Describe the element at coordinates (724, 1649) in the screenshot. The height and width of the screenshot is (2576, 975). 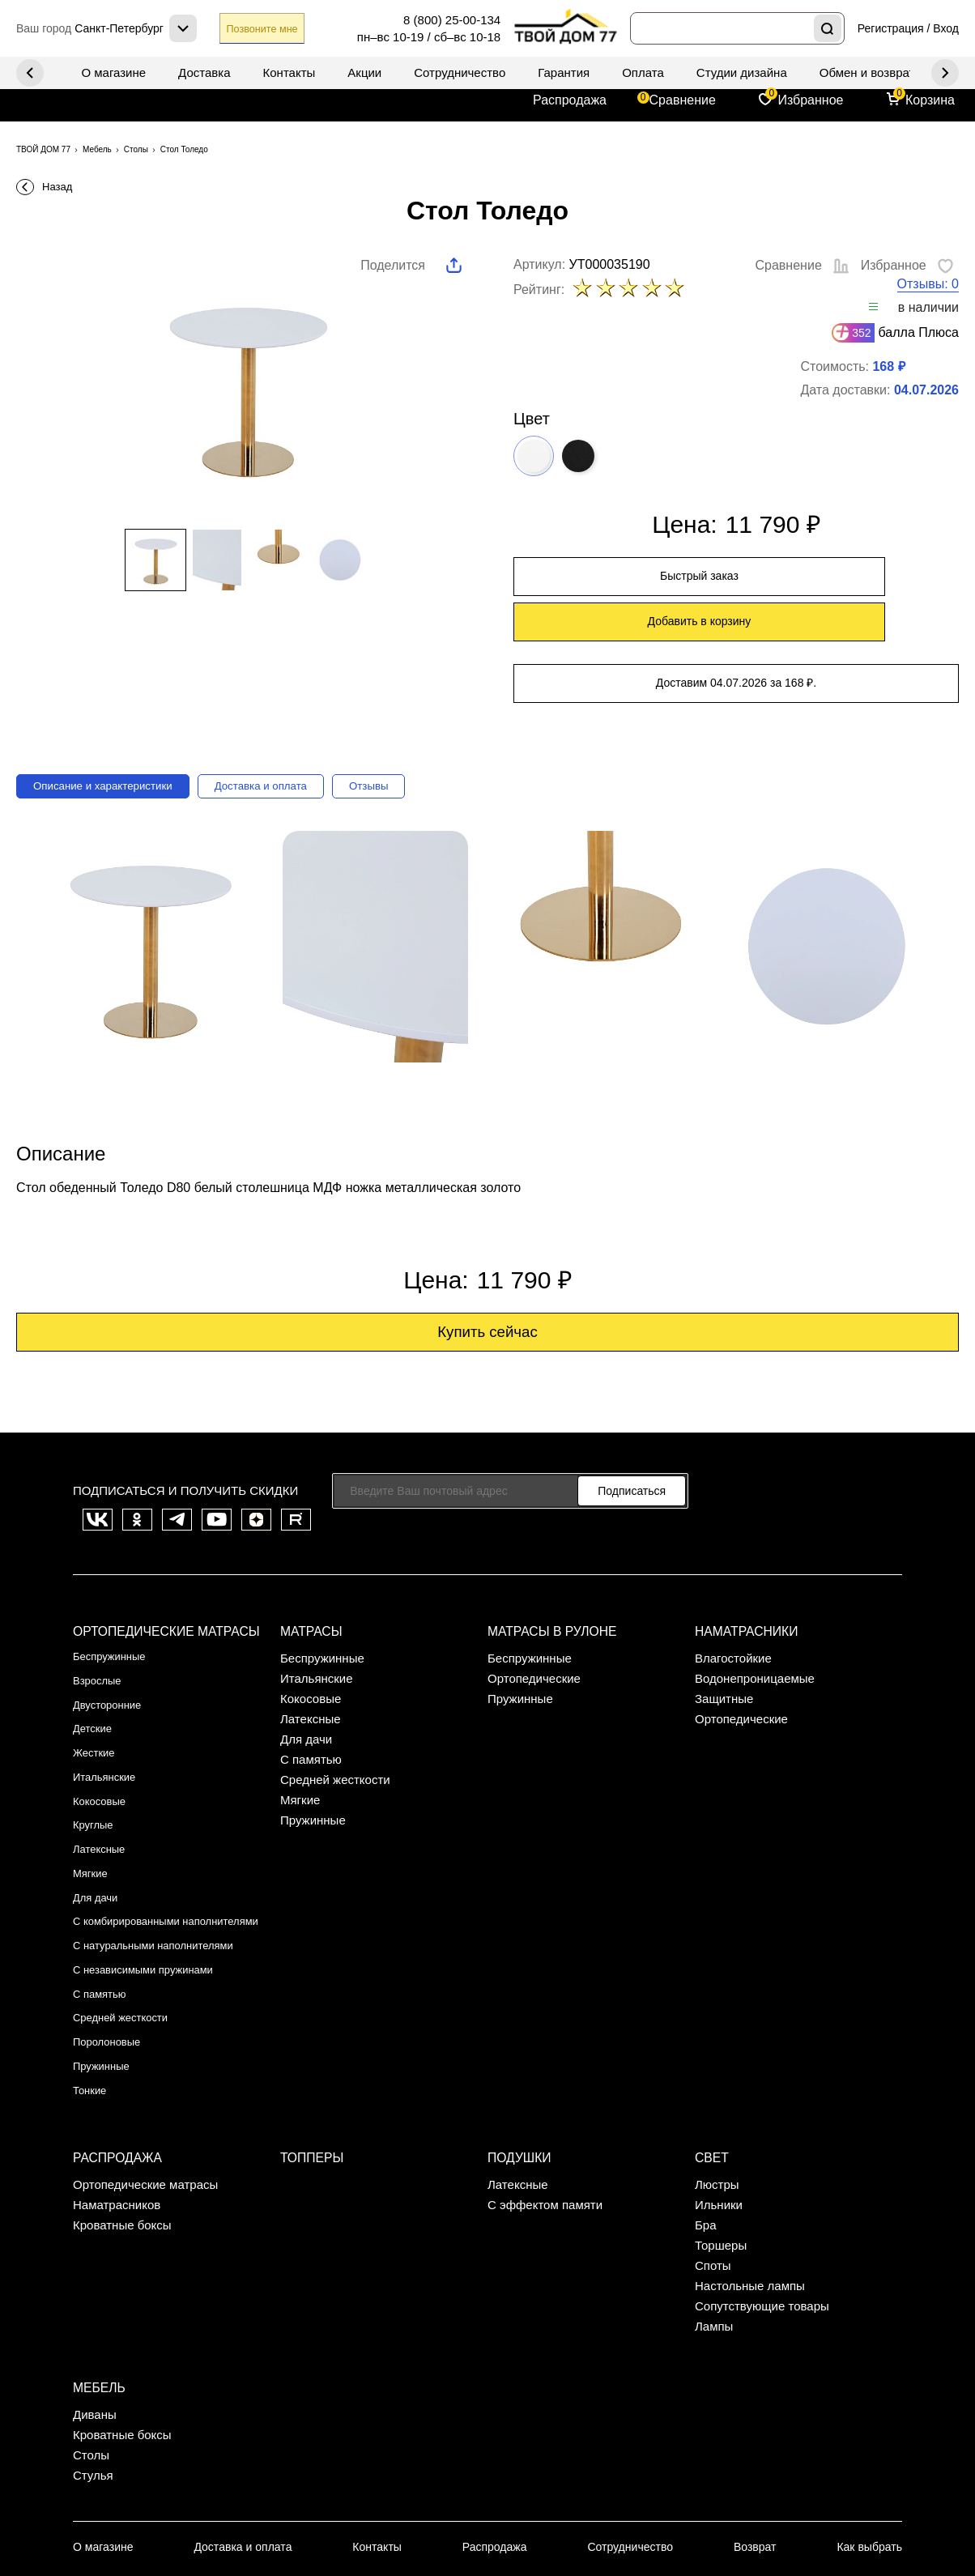
I see `Защитные` at that location.